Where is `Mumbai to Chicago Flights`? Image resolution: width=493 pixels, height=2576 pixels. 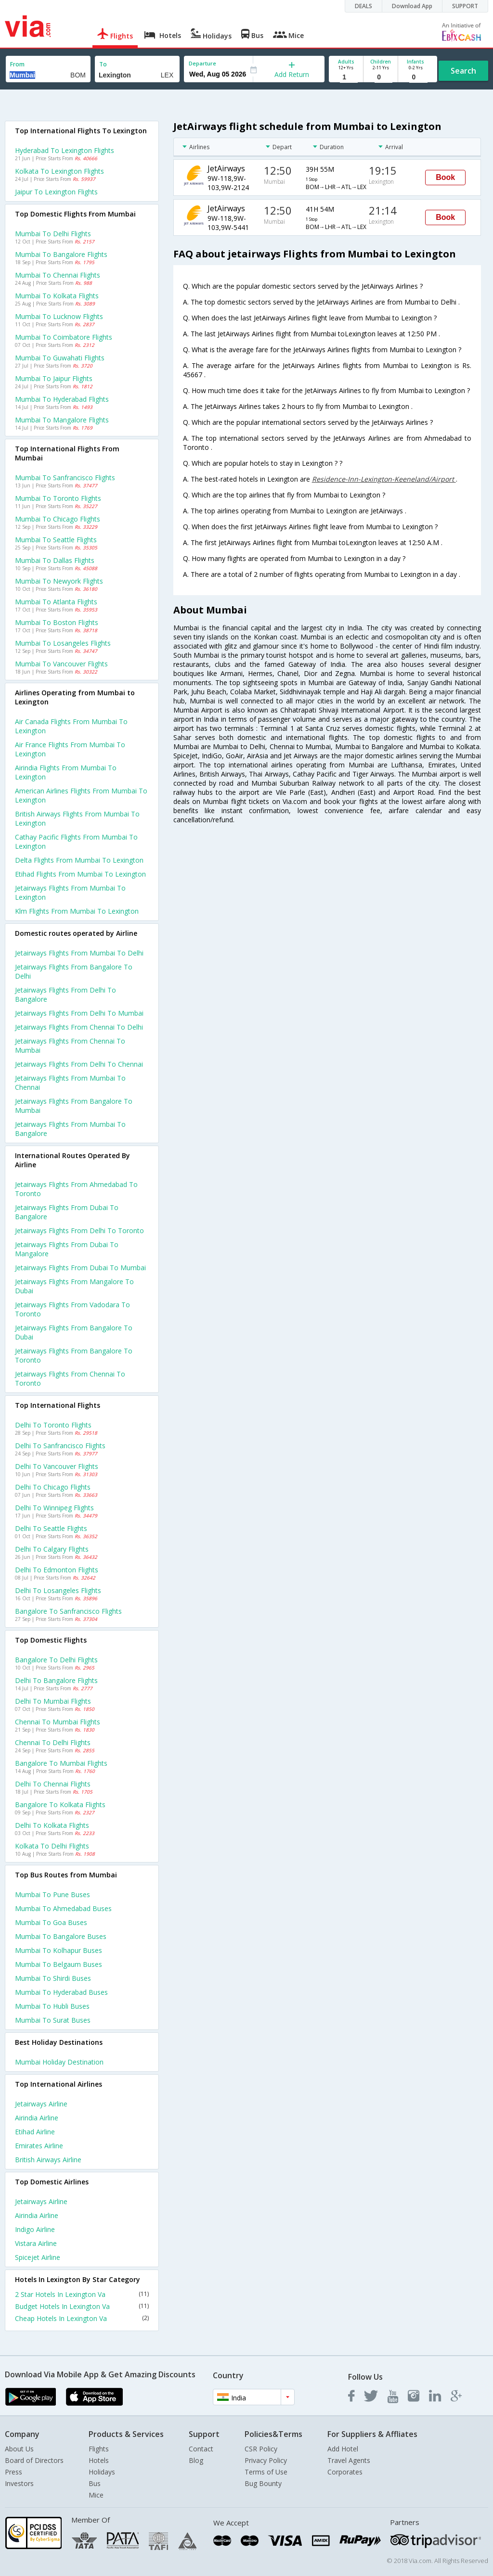 Mumbai to Chicago Flights is located at coordinates (57, 518).